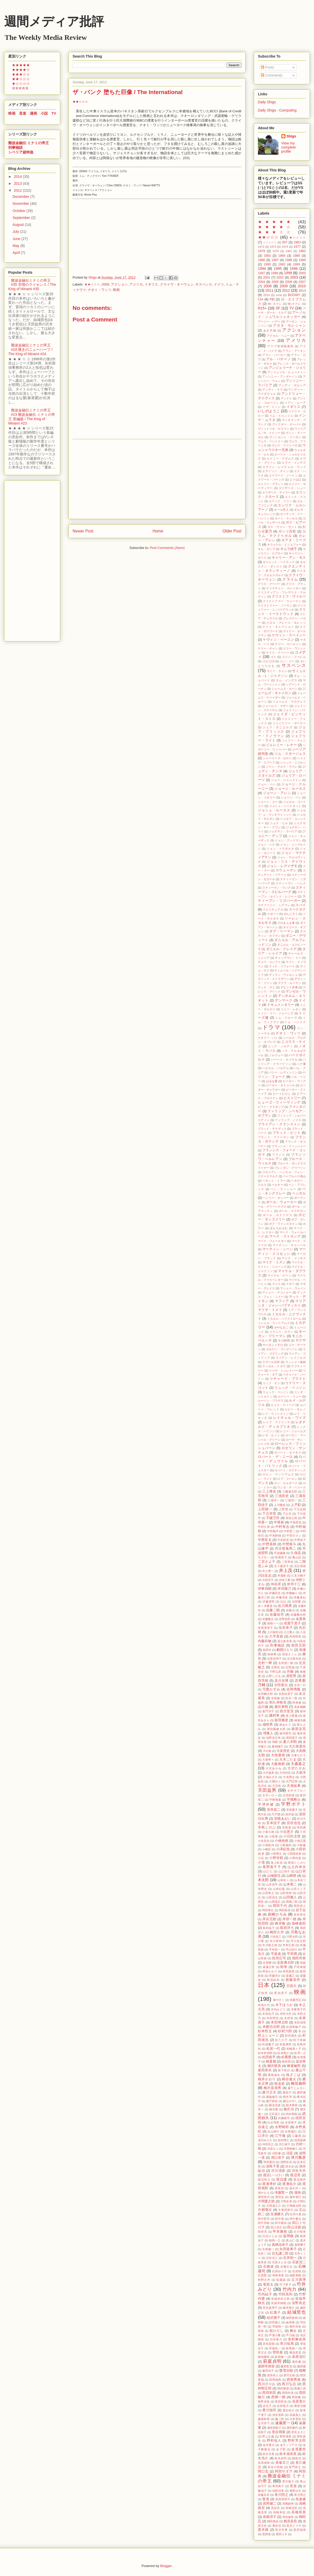 The image size is (314, 2576). Describe the element at coordinates (269, 1945) in the screenshot. I see `市川猿之助` at that location.